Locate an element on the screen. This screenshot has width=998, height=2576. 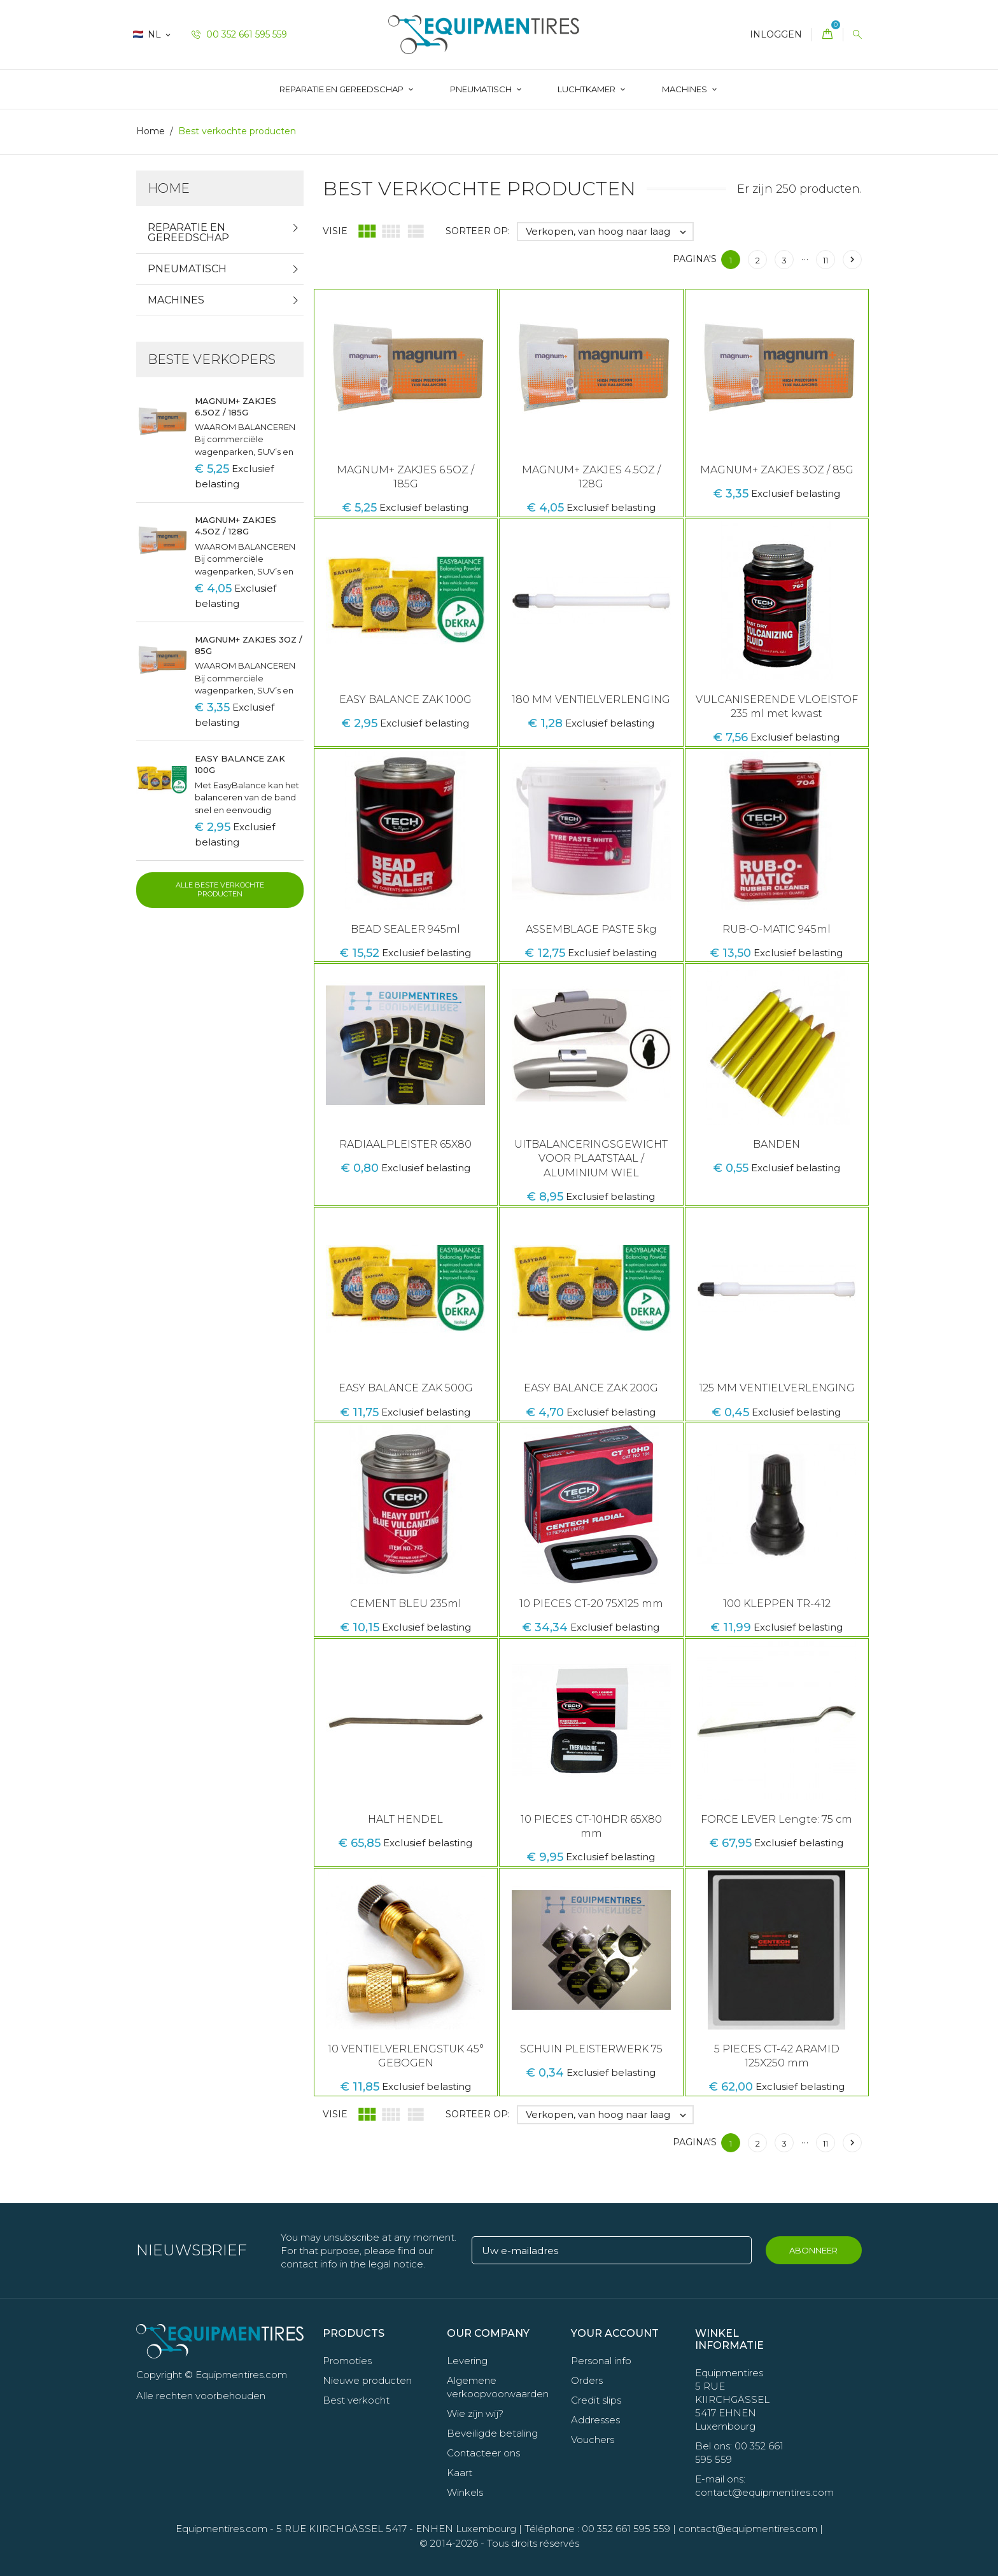
BEAD SEALER 945ml is located at coordinates (405, 929).